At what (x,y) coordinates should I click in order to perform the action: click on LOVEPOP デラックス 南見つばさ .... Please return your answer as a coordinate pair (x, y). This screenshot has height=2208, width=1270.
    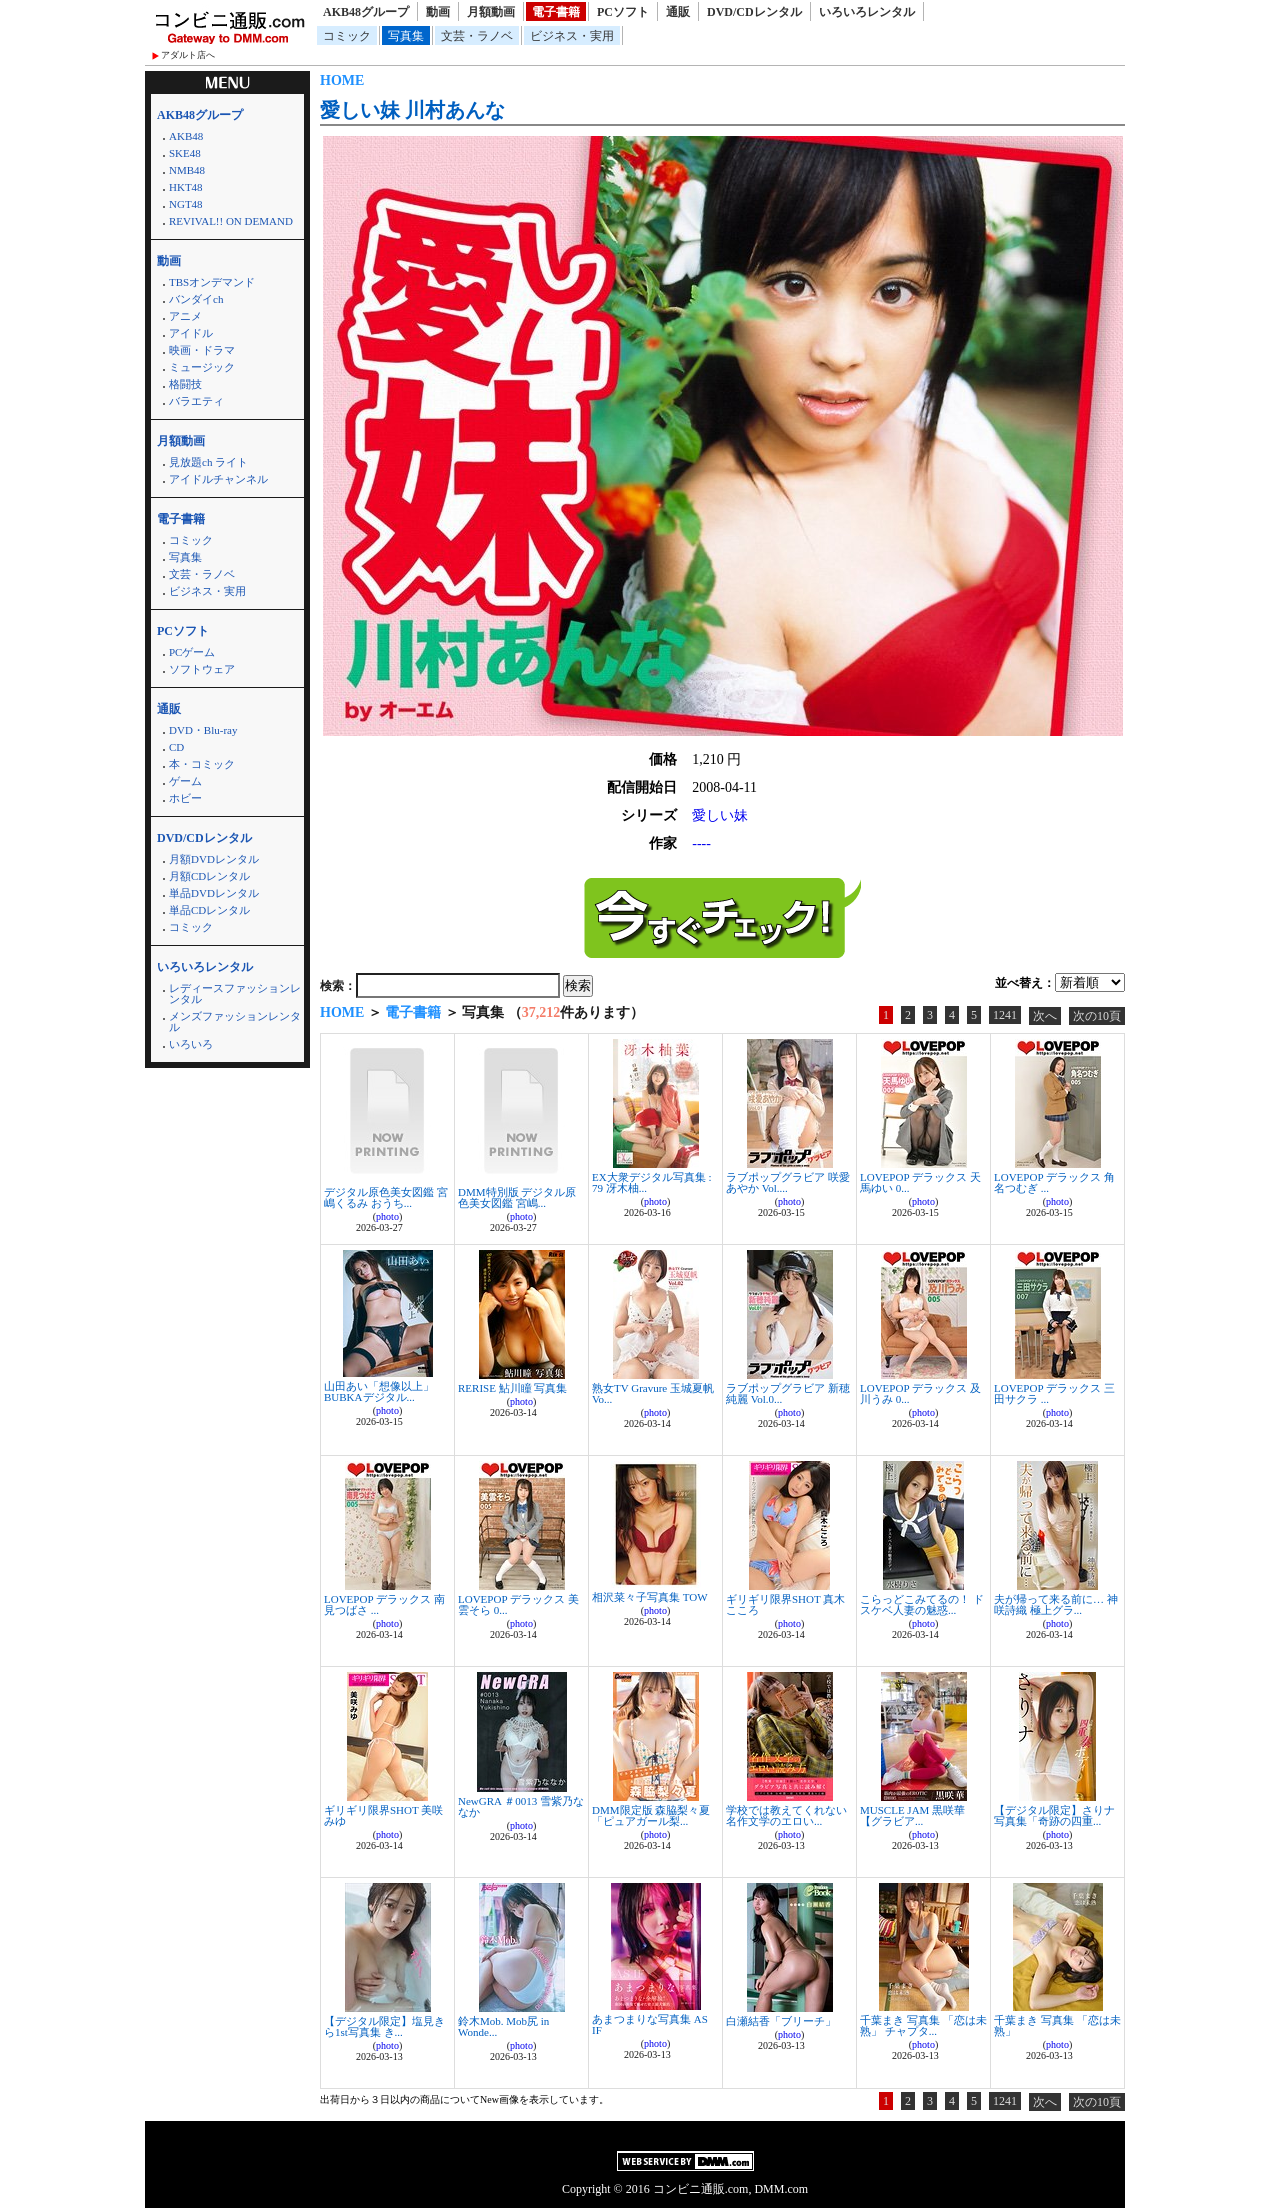
    Looking at the image, I should click on (384, 1604).